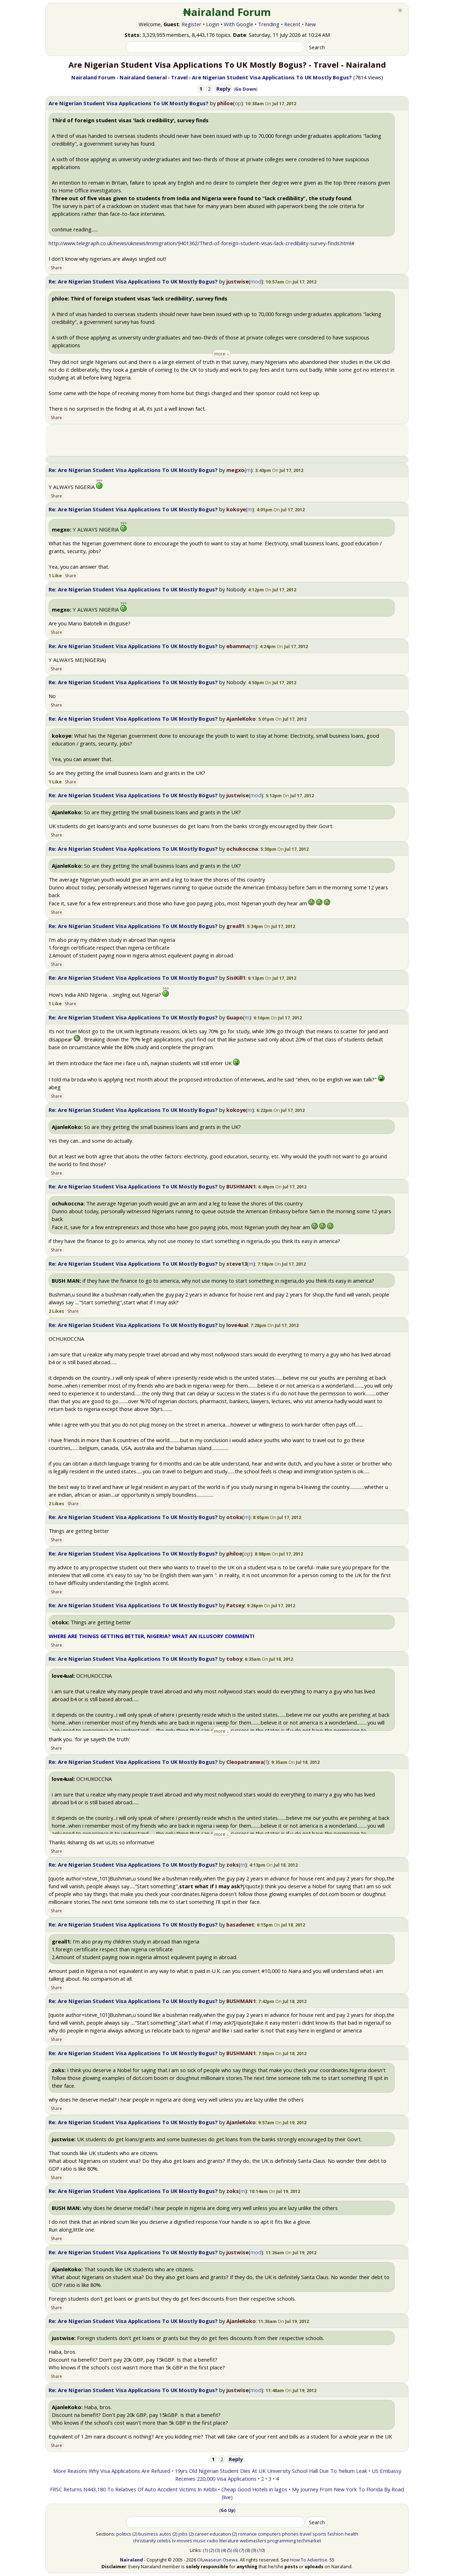  What do you see at coordinates (229, 2540) in the screenshot?
I see `literature` at bounding box center [229, 2540].